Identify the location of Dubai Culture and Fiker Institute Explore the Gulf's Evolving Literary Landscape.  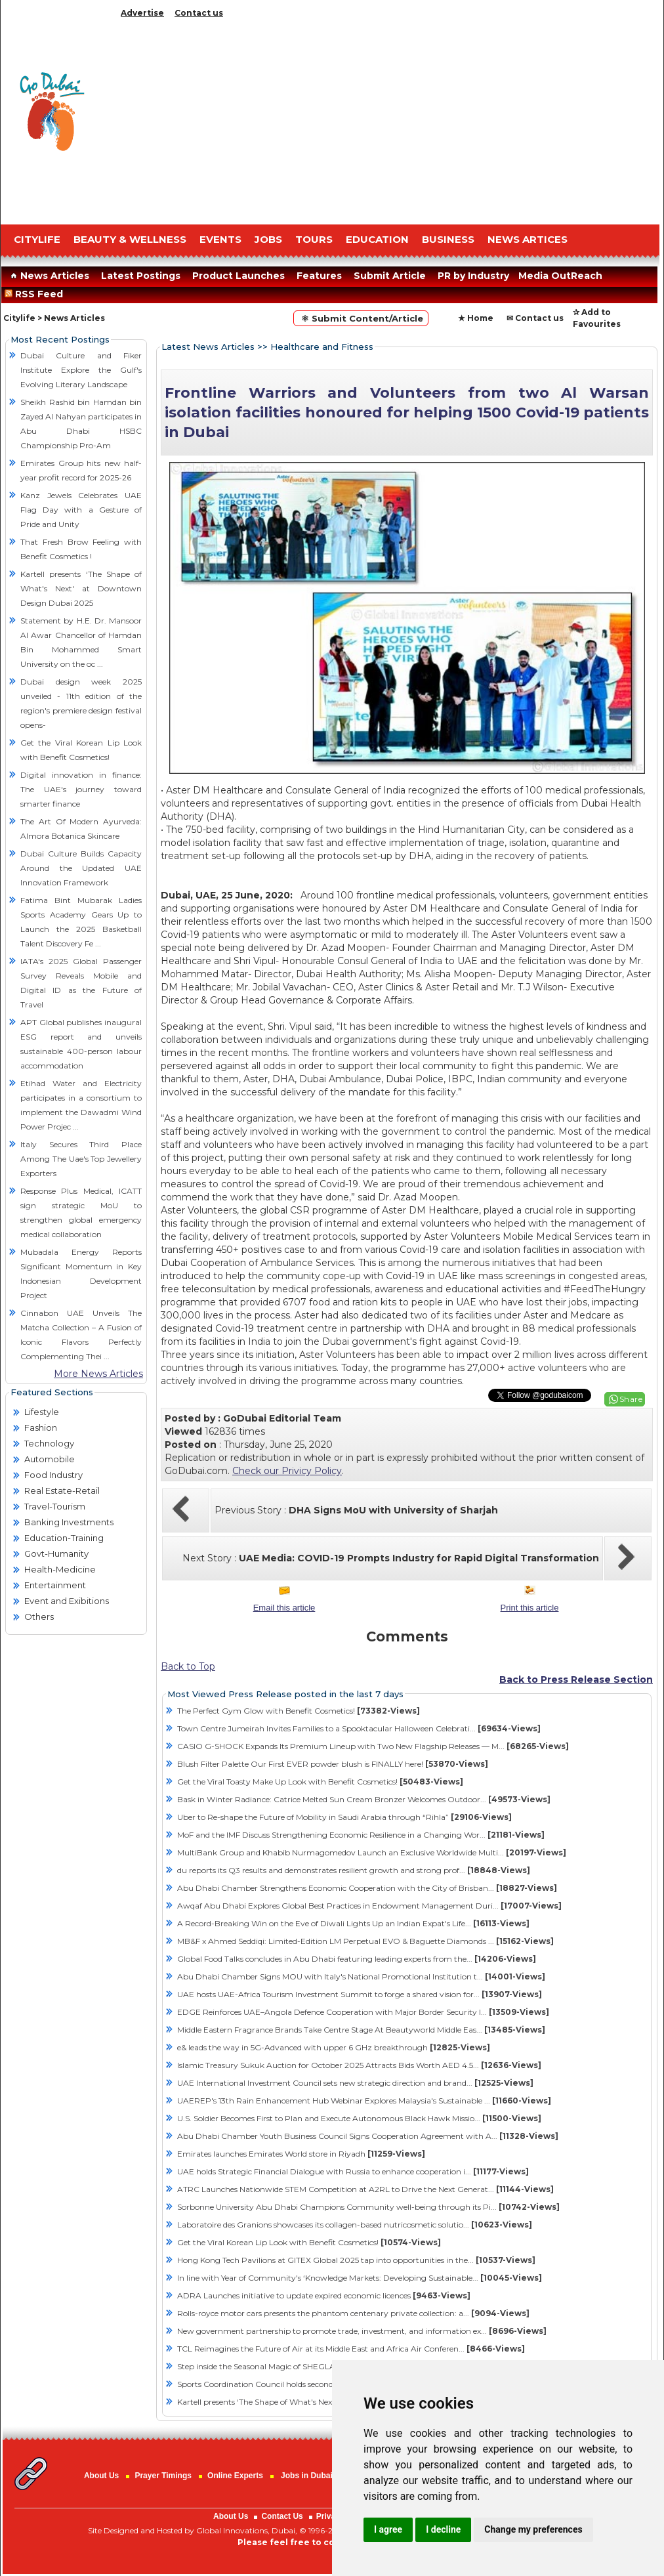
(81, 369).